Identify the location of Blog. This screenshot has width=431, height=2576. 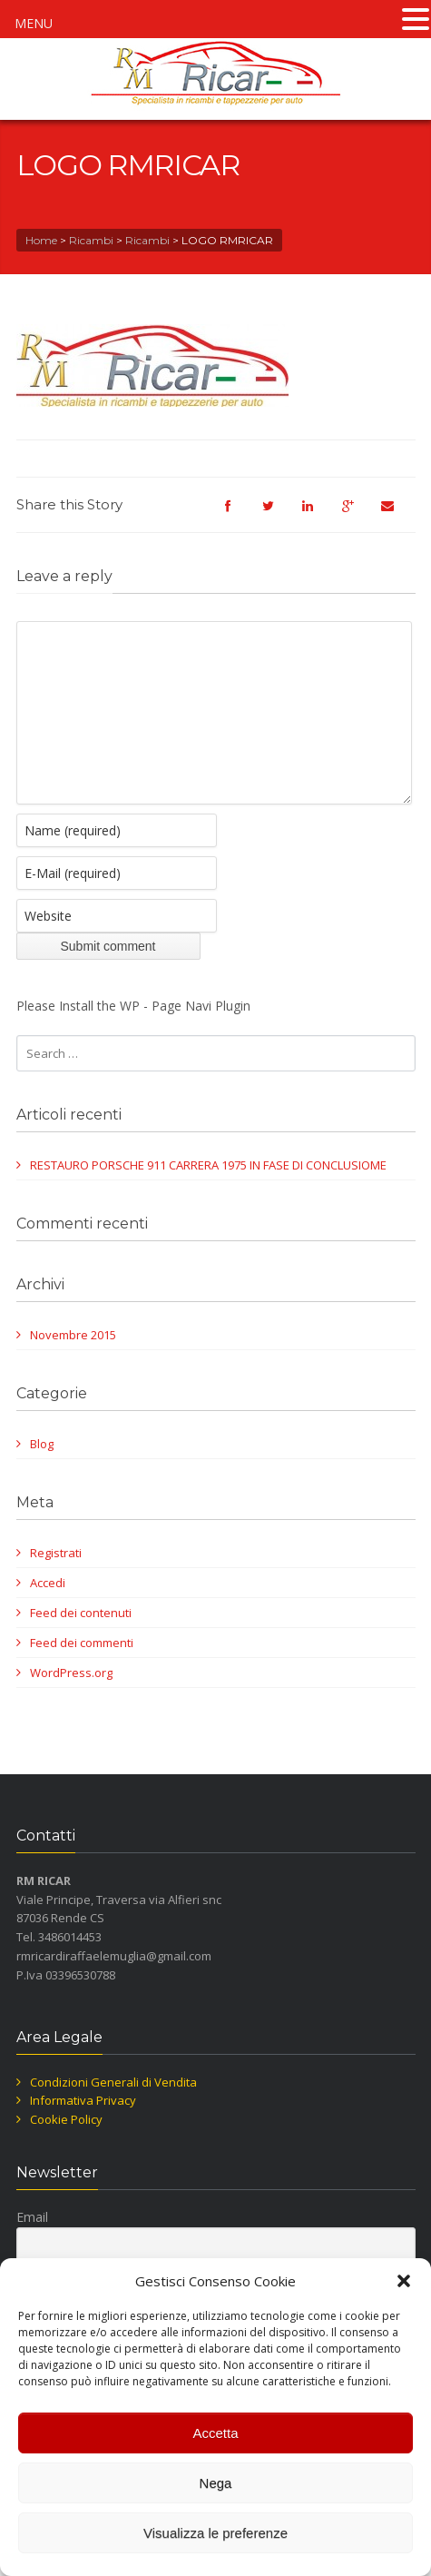
(42, 1471).